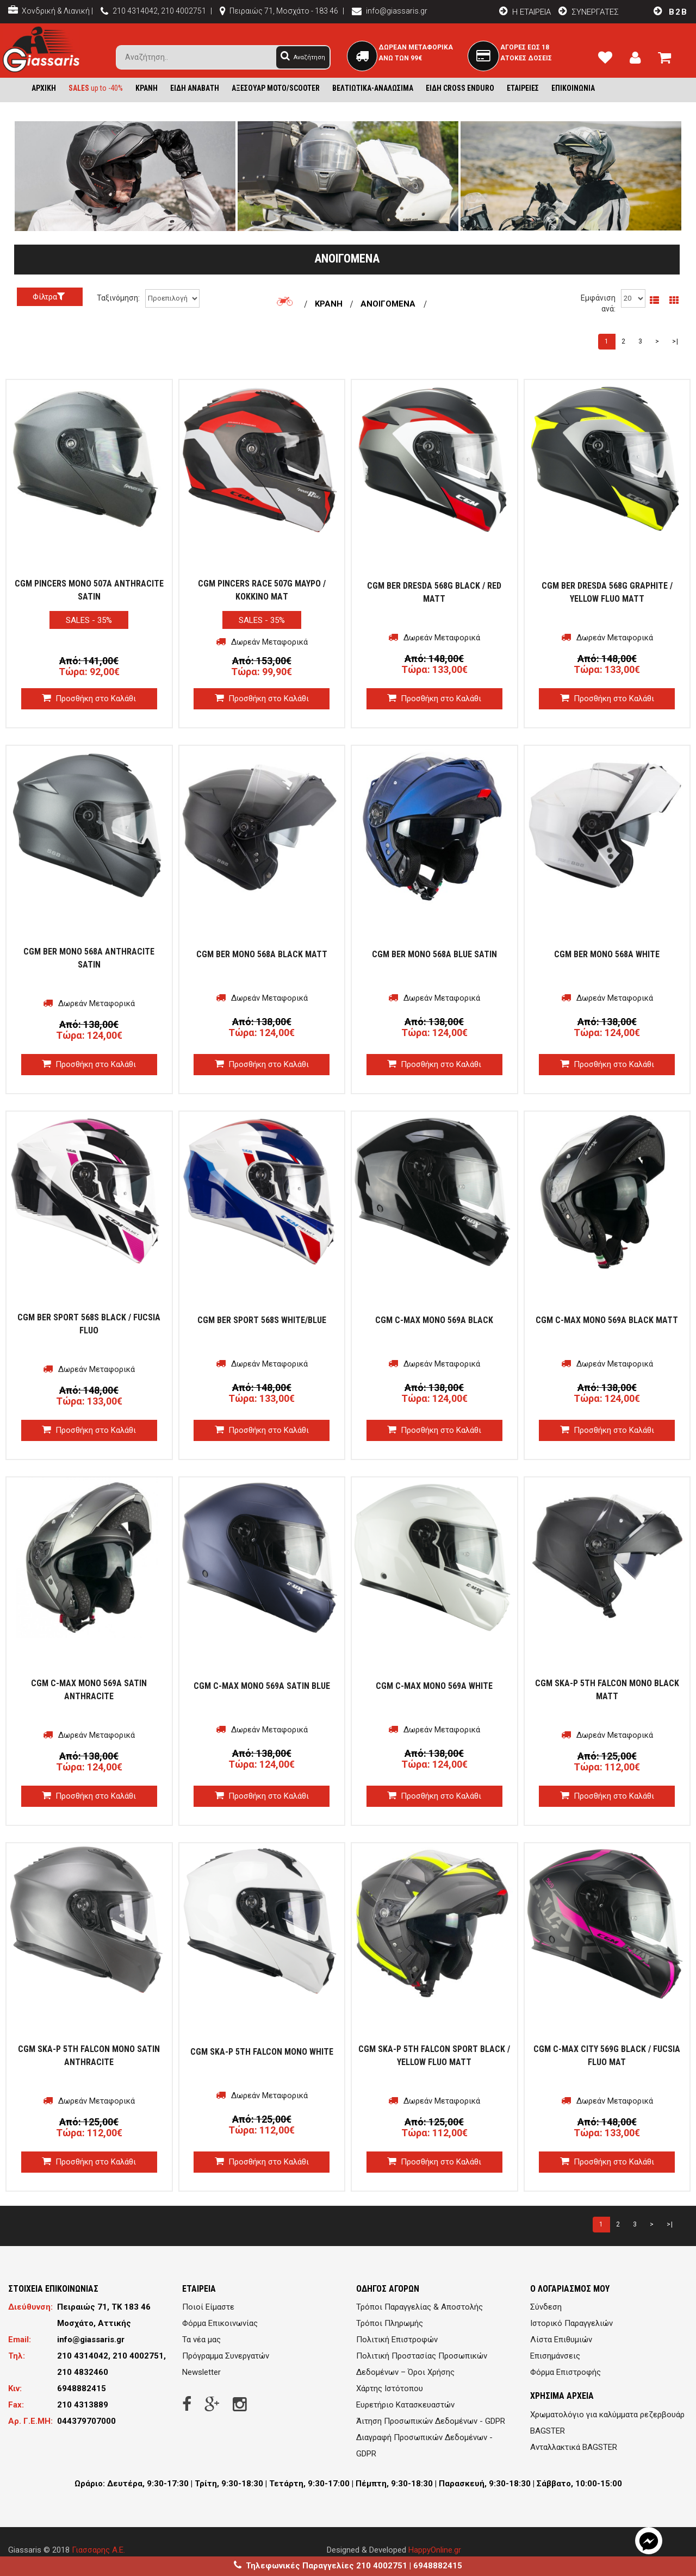  What do you see at coordinates (555, 2356) in the screenshot?
I see `Επισημάνσεις` at bounding box center [555, 2356].